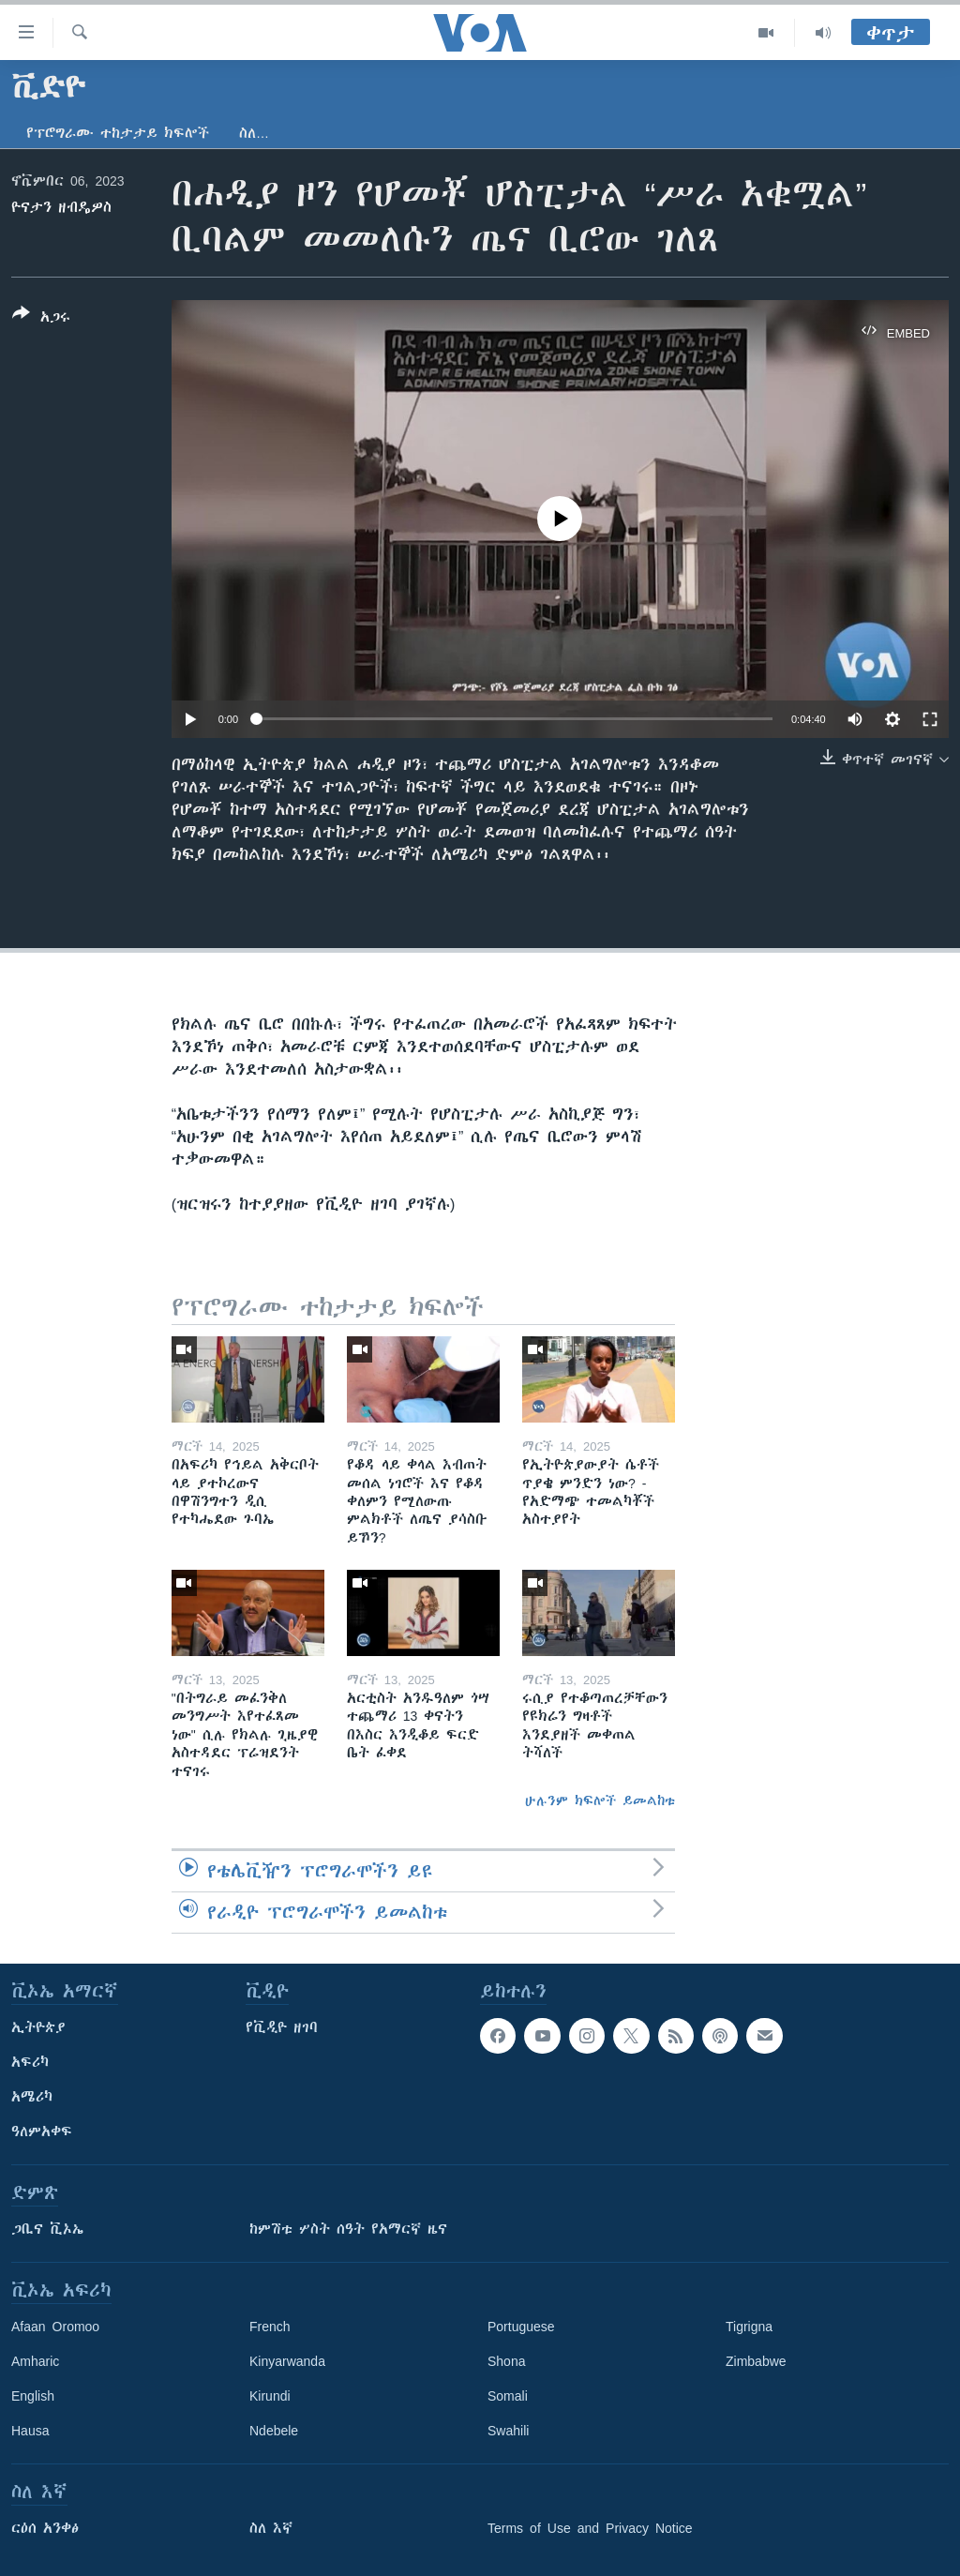 This screenshot has width=960, height=2576. Describe the element at coordinates (749, 2326) in the screenshot. I see `Tigrigna` at that location.